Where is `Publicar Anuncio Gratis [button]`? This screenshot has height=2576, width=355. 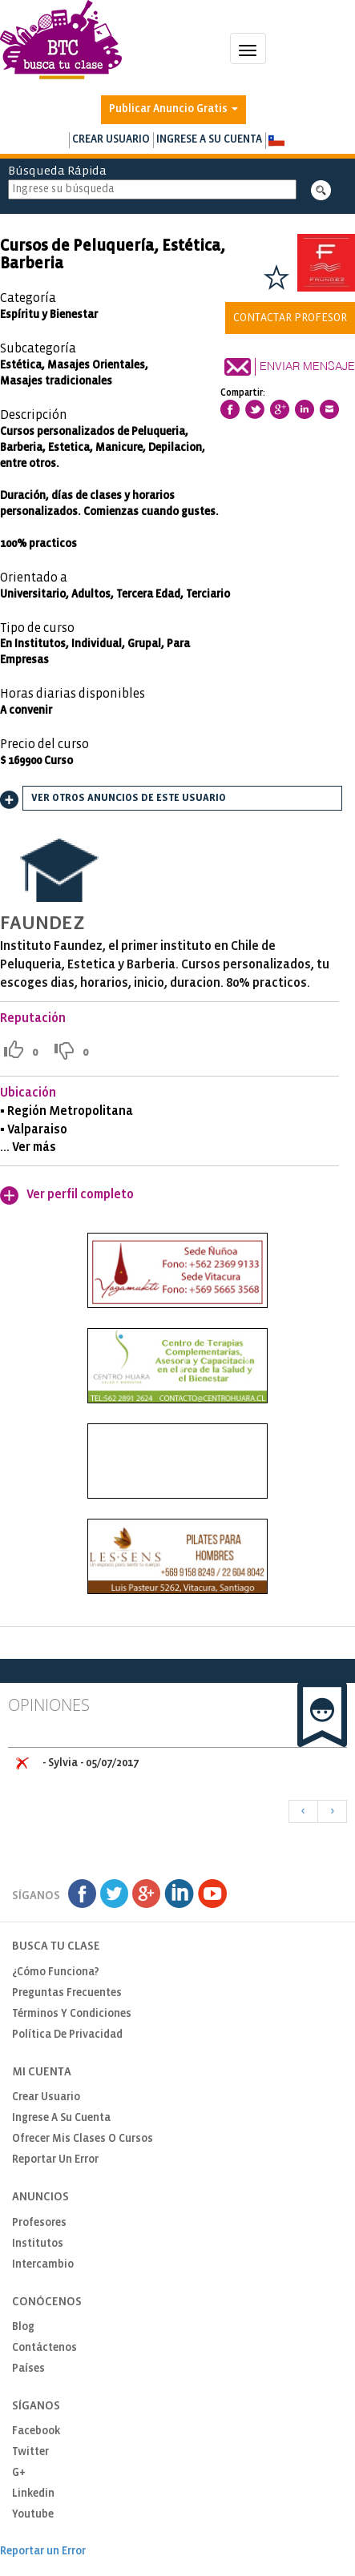
Publicar Anuncio Gratis [button] is located at coordinates (173, 109).